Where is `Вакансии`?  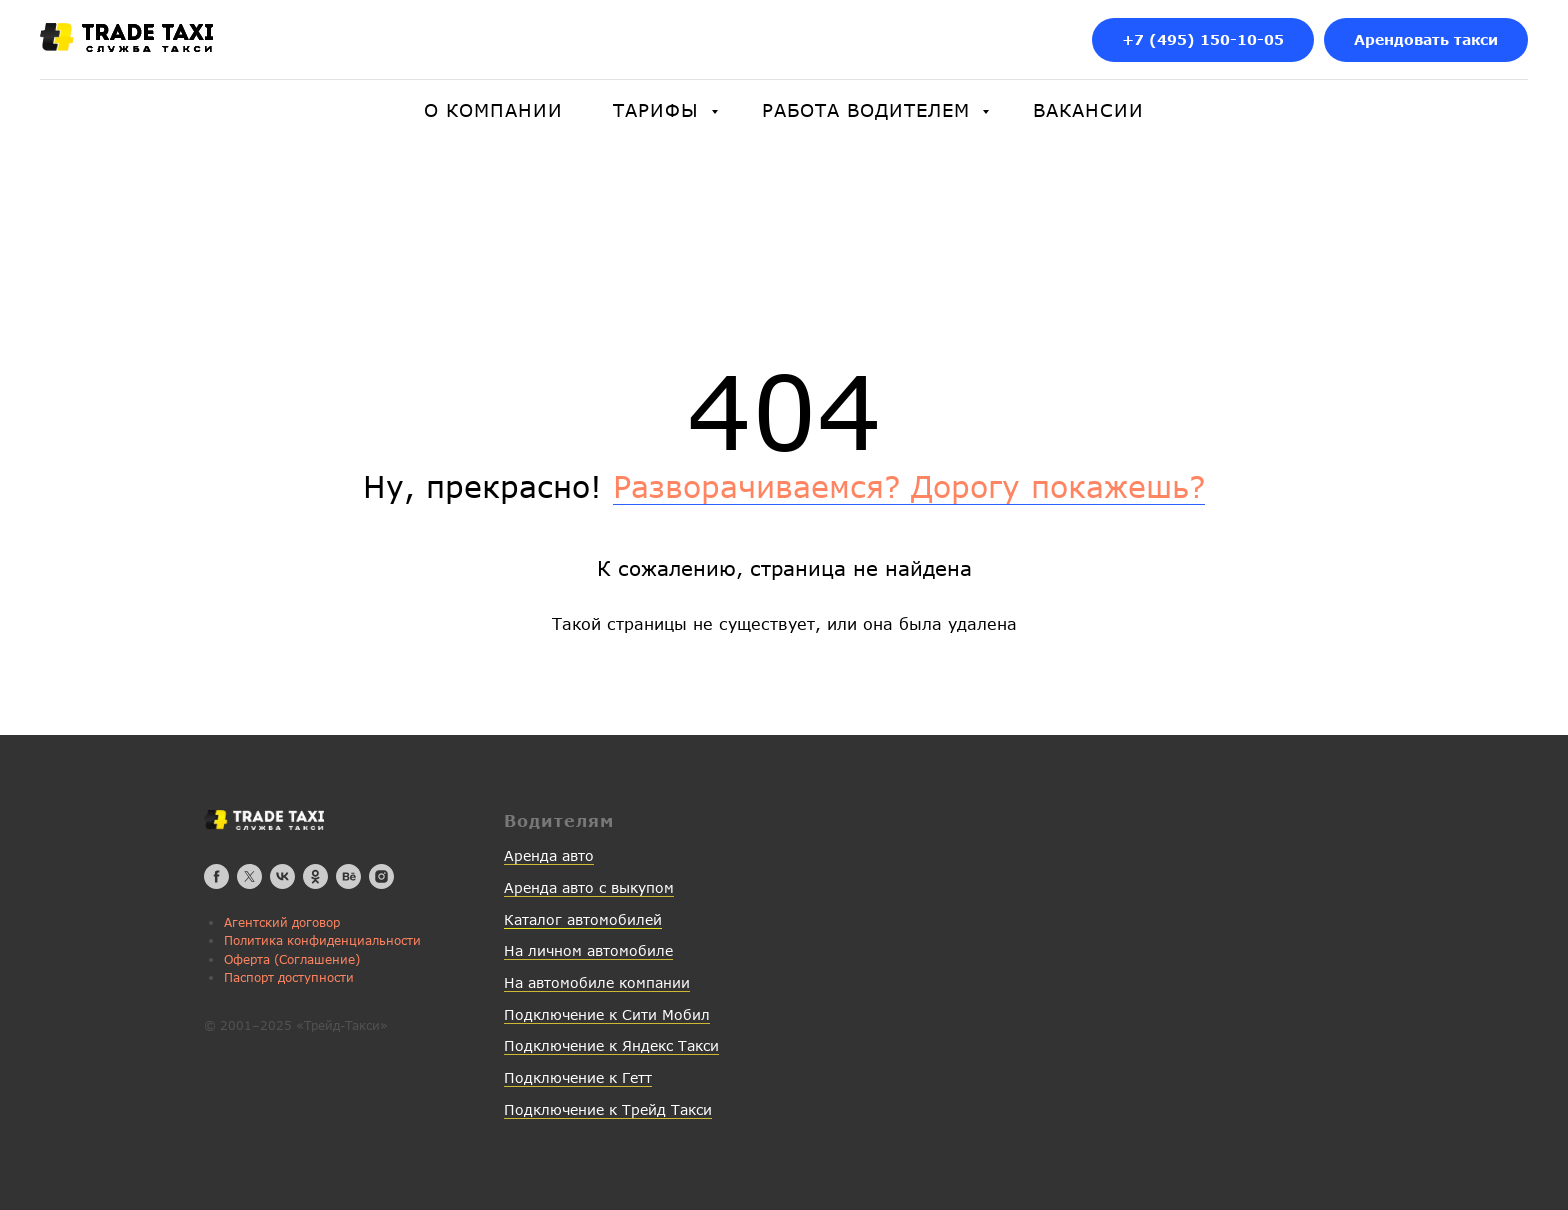 Вакансии is located at coordinates (1088, 110).